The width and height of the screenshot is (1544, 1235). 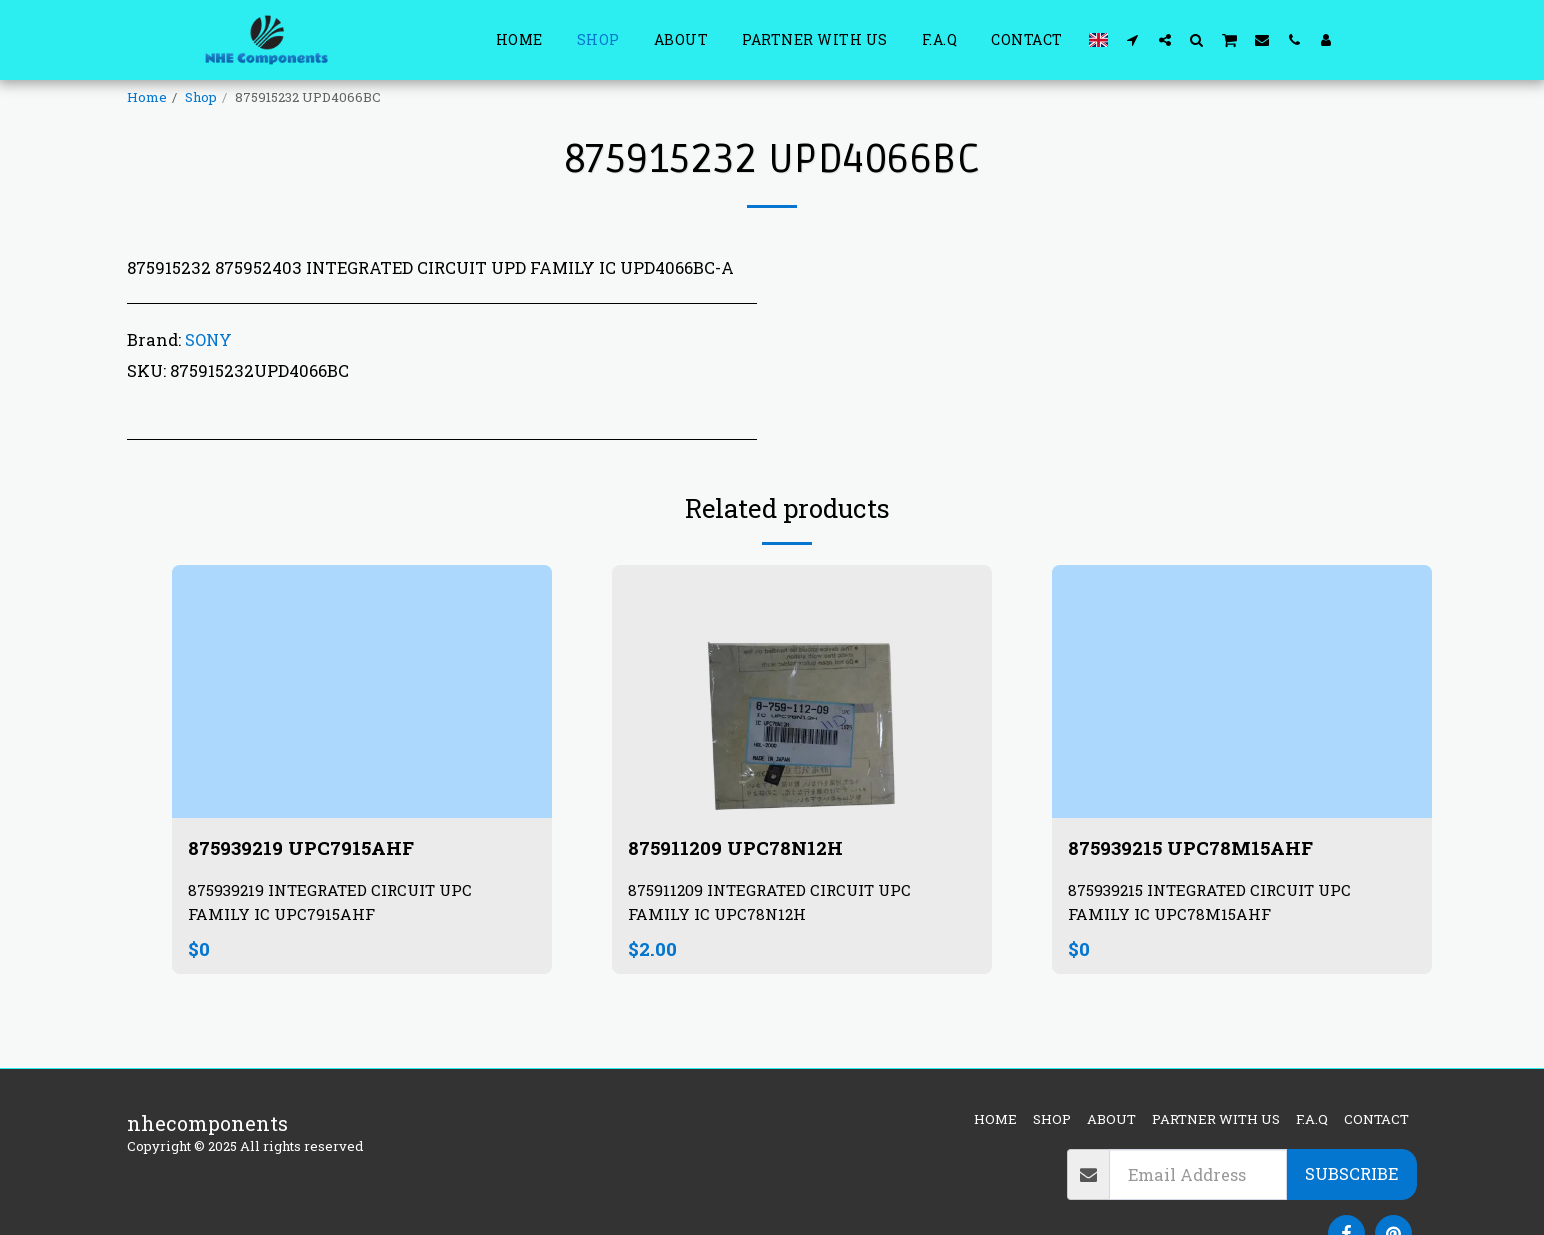 I want to click on Subscribe, so click(x=1351, y=1173).